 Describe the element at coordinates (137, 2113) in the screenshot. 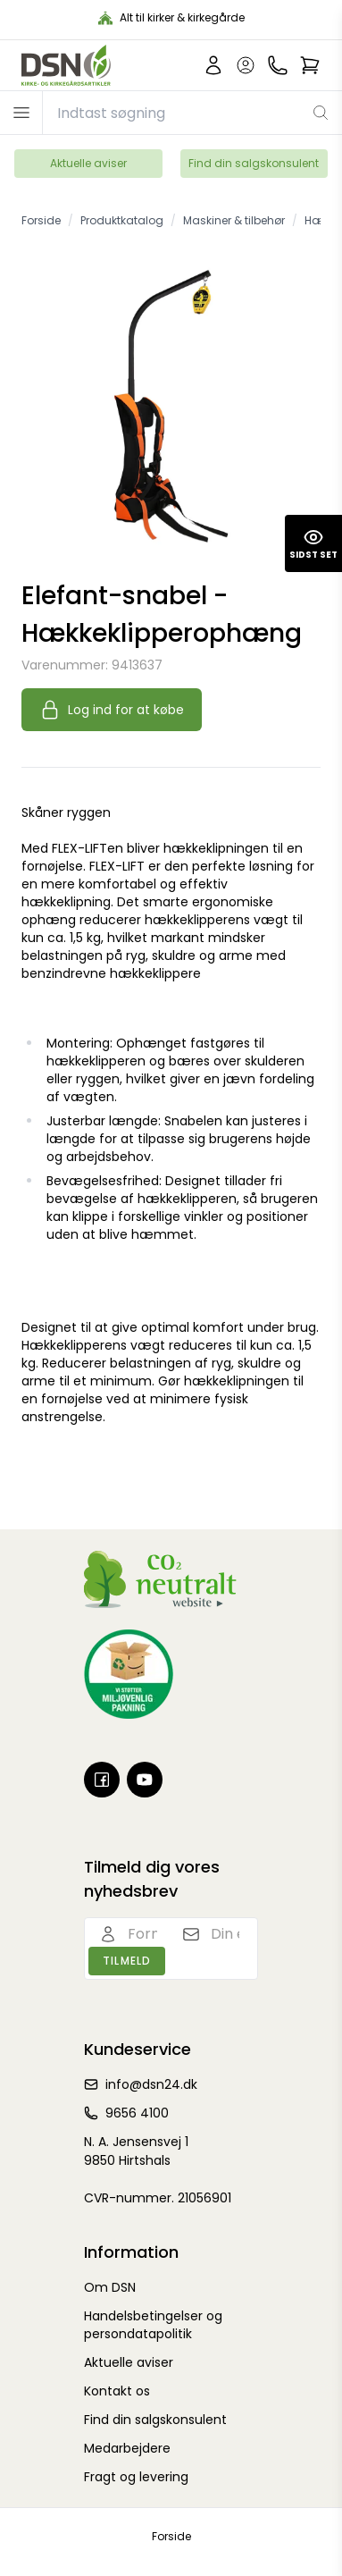

I see `9656 4100` at that location.